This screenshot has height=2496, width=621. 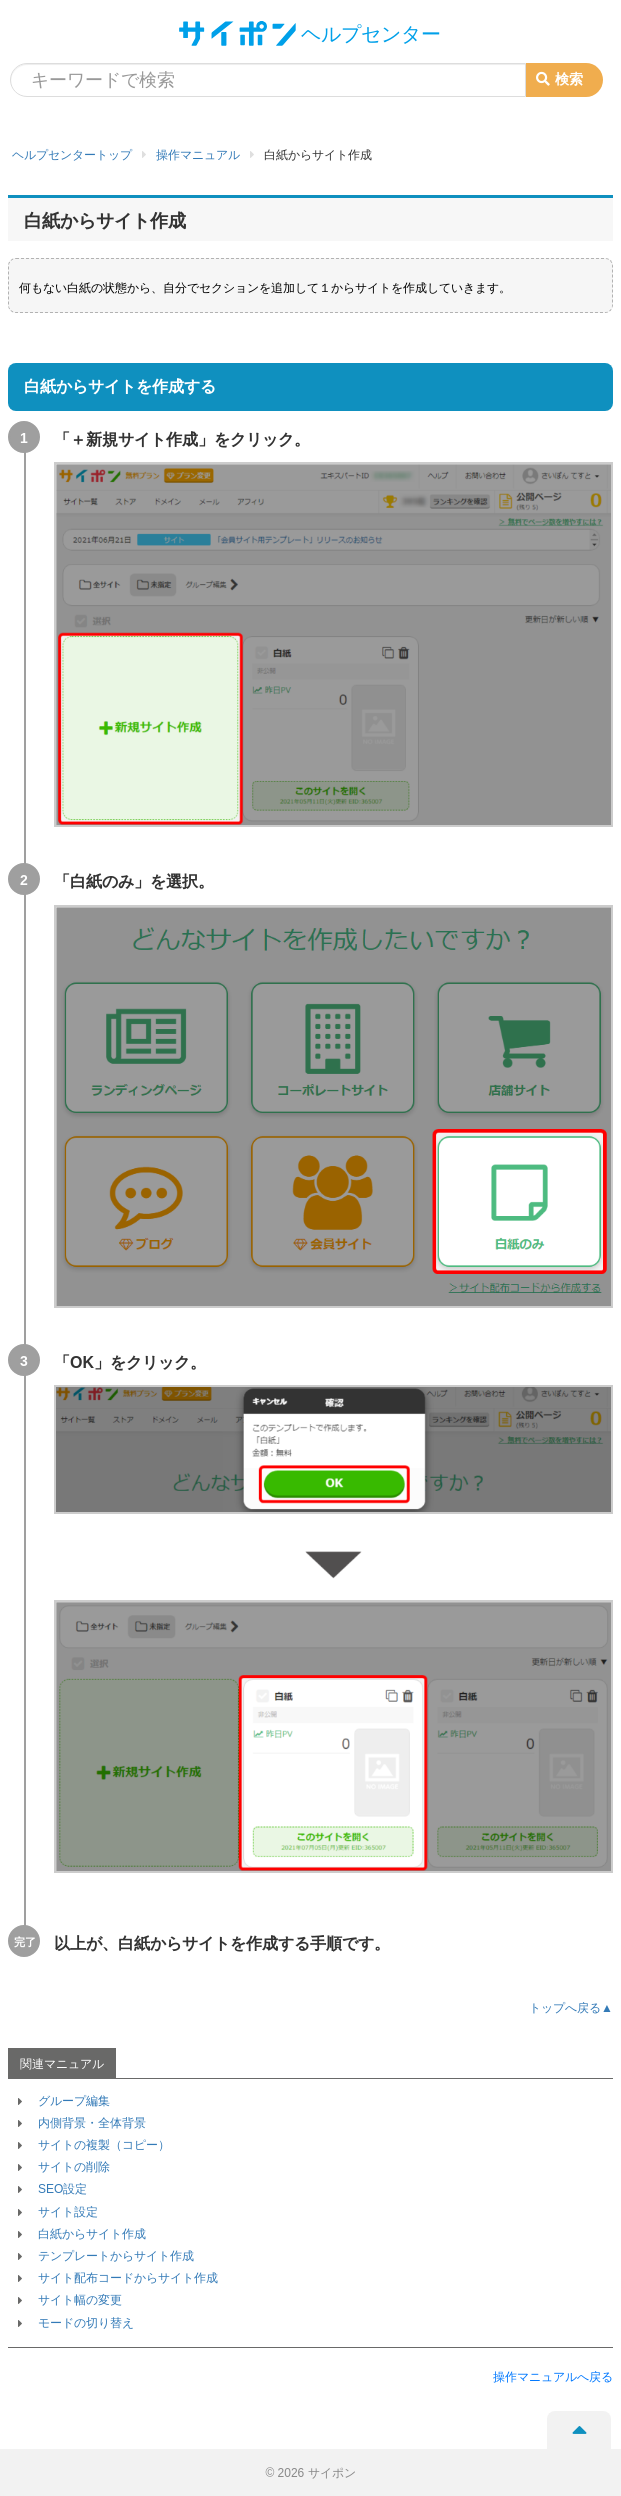 I want to click on 検索, so click(x=559, y=79).